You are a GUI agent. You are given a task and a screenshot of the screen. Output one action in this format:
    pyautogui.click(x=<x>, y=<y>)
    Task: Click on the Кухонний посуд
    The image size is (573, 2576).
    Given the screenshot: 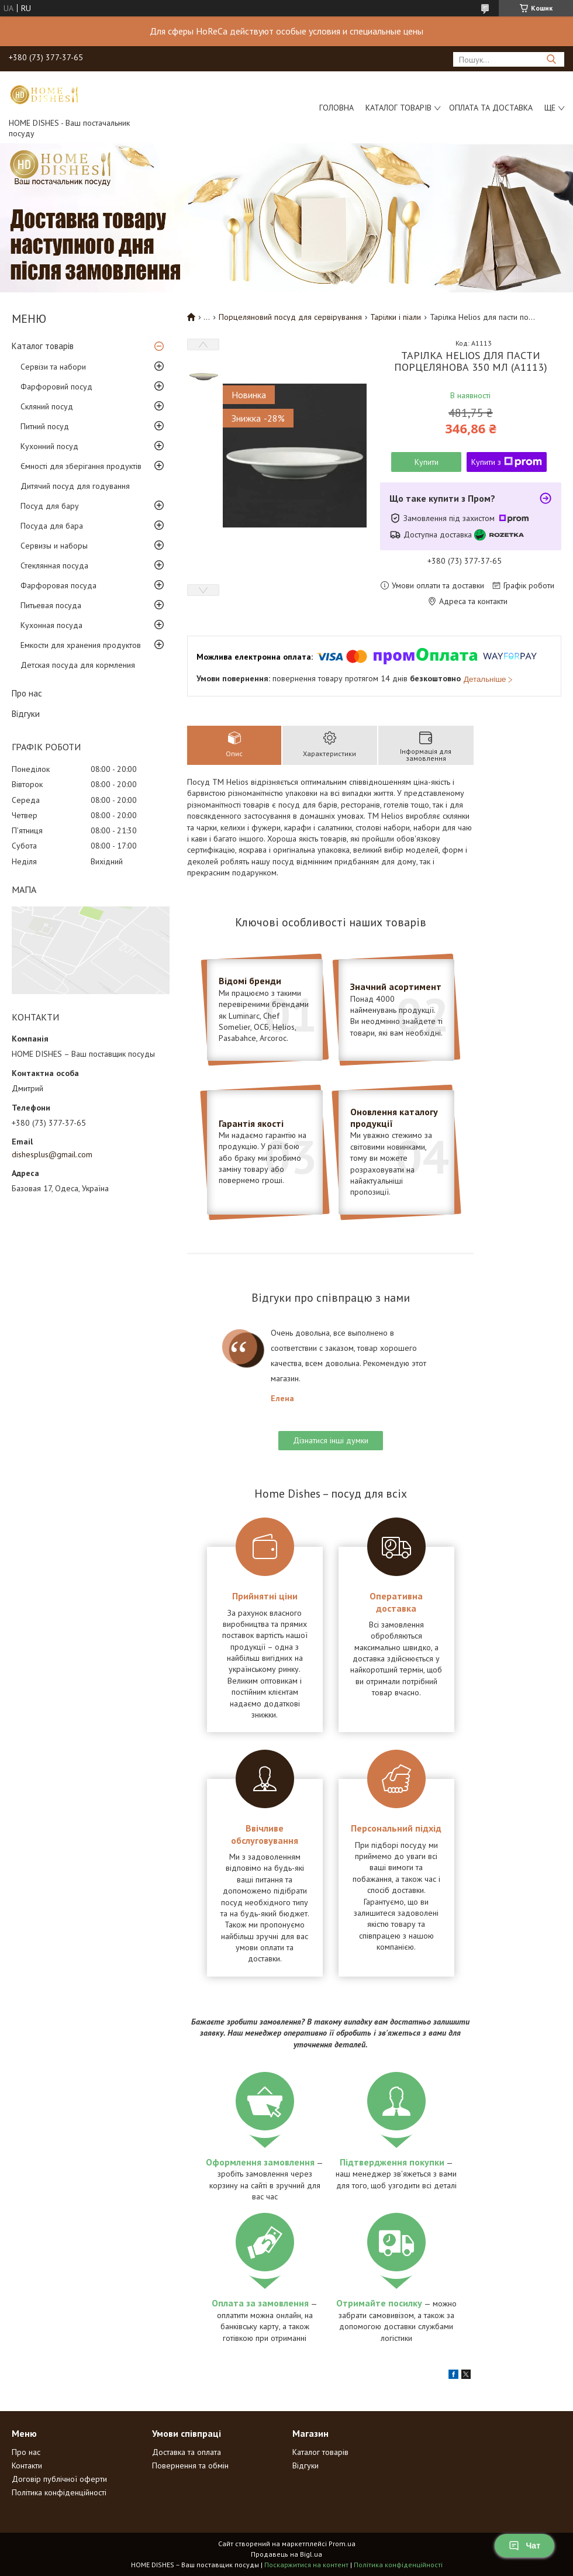 What is the action you would take?
    pyautogui.click(x=49, y=446)
    